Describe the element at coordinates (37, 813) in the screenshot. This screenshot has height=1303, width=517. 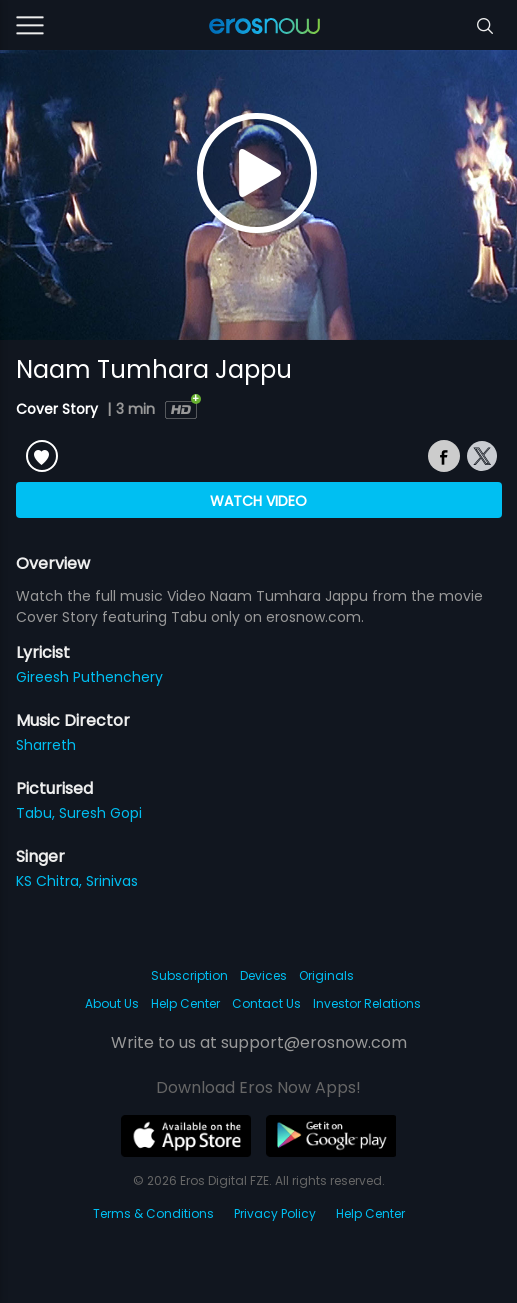
I see `Tabu,` at that location.